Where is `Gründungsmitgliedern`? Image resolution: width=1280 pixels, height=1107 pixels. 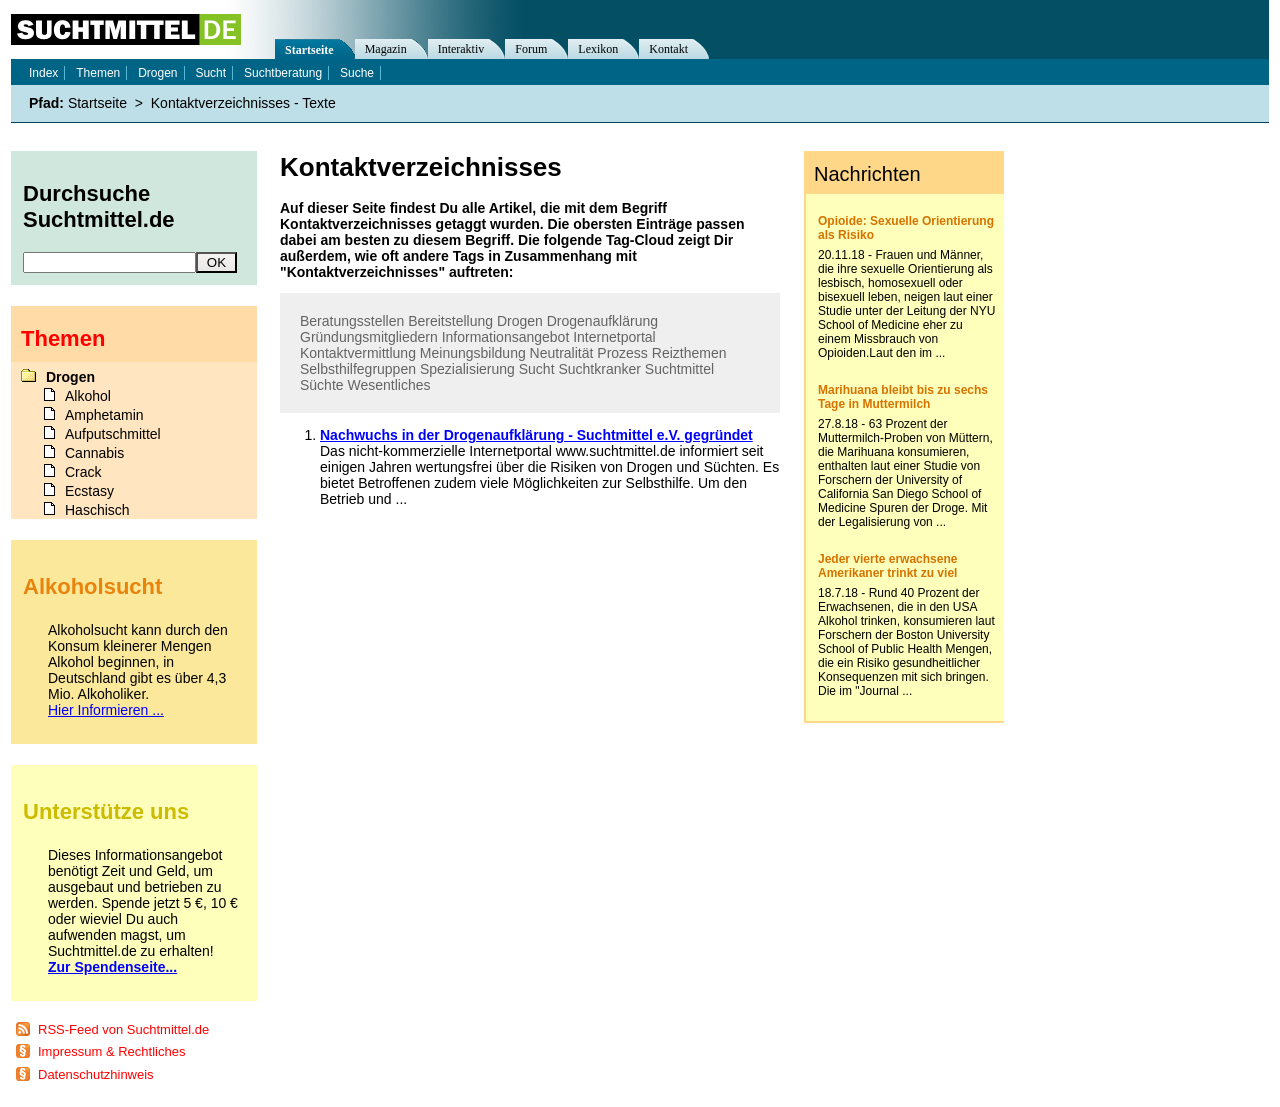
Gründungsmitgliedern is located at coordinates (369, 337).